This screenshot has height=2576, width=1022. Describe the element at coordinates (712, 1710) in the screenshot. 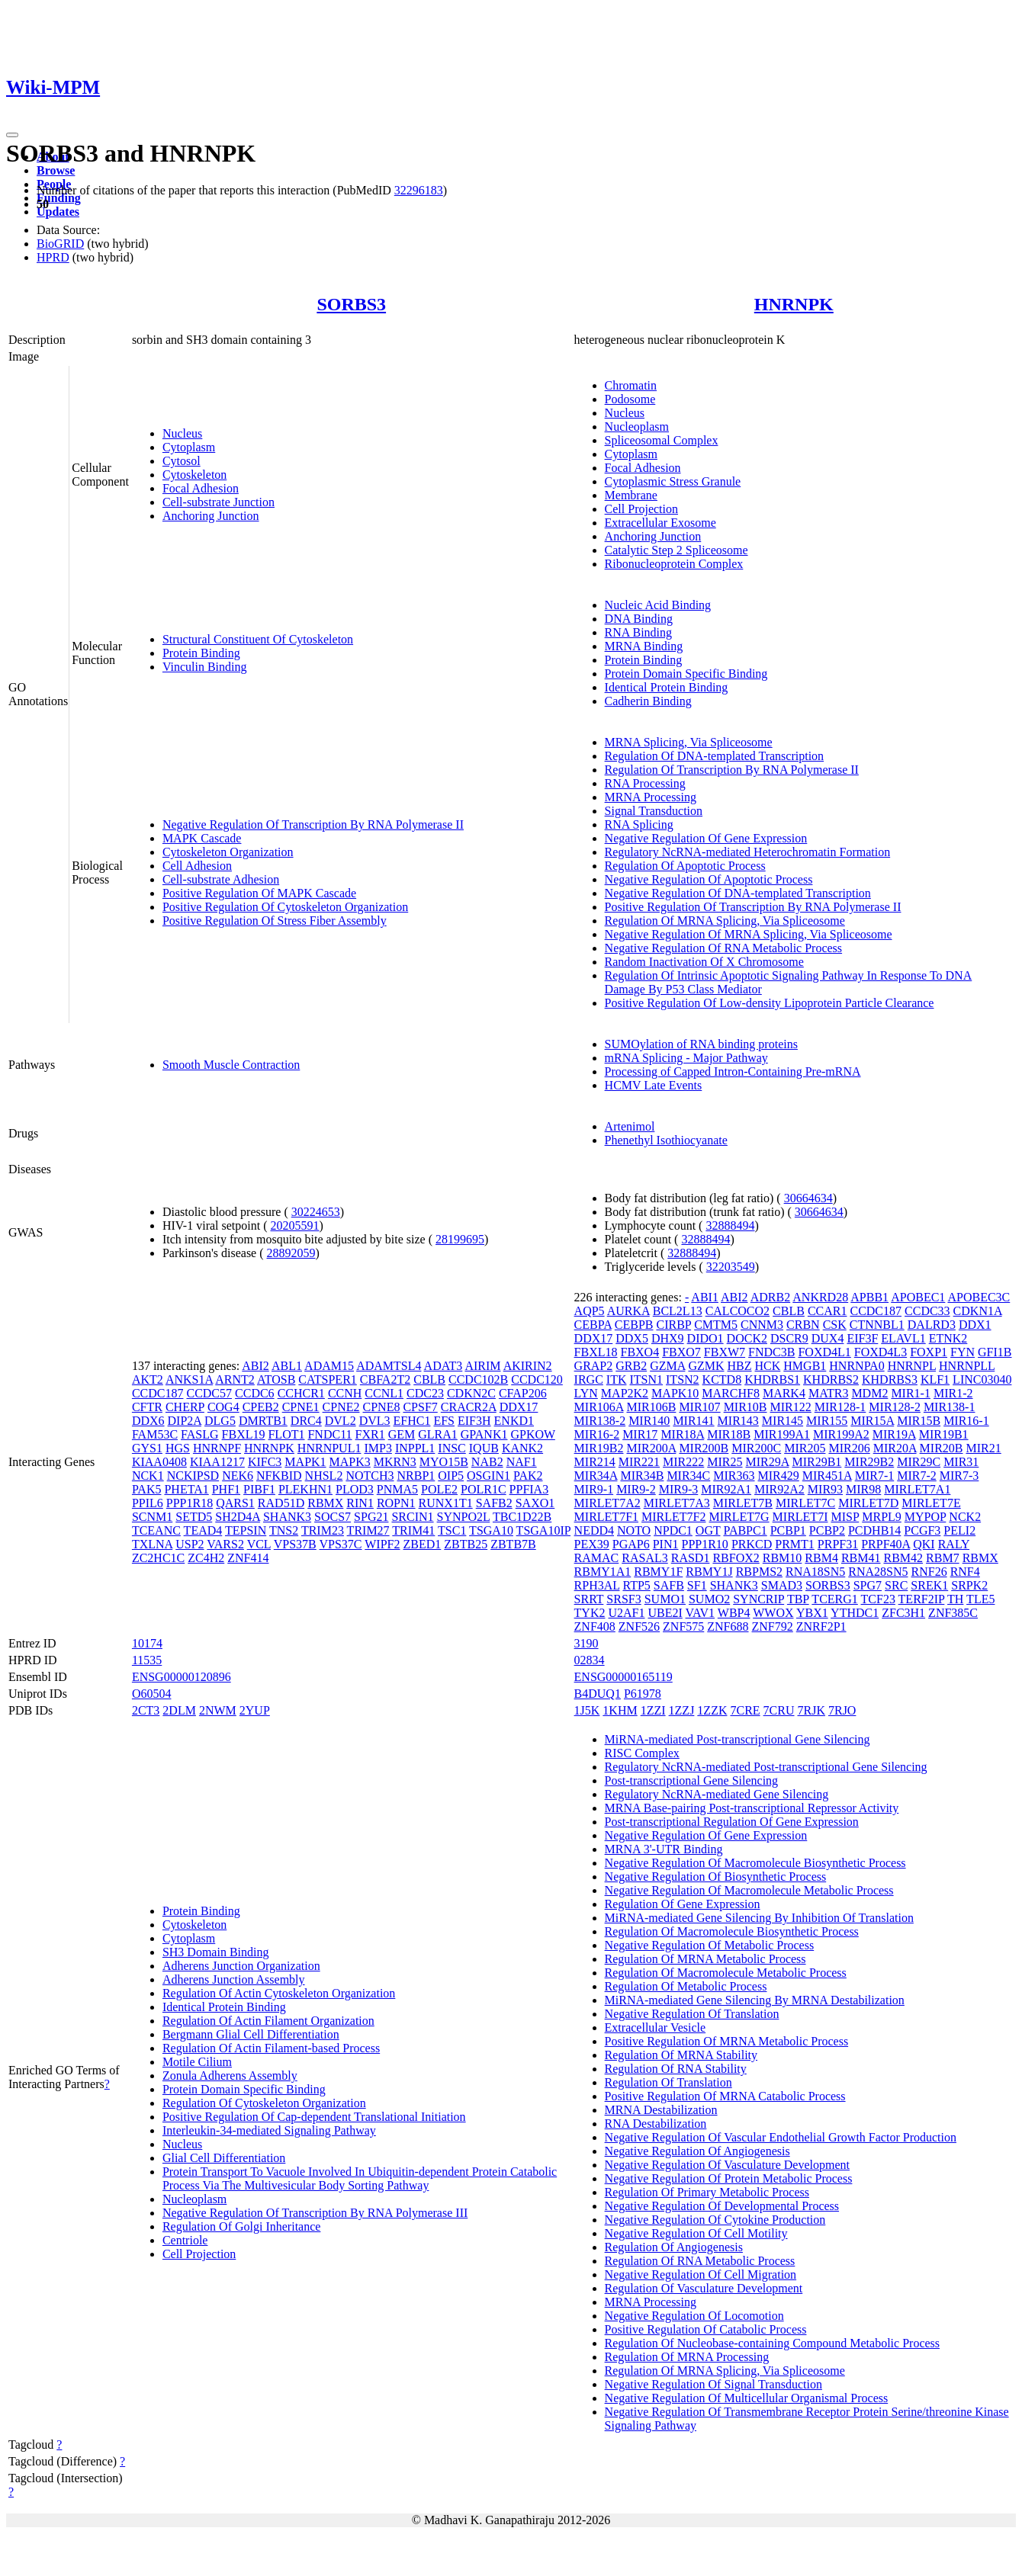

I see `1ZZK` at that location.